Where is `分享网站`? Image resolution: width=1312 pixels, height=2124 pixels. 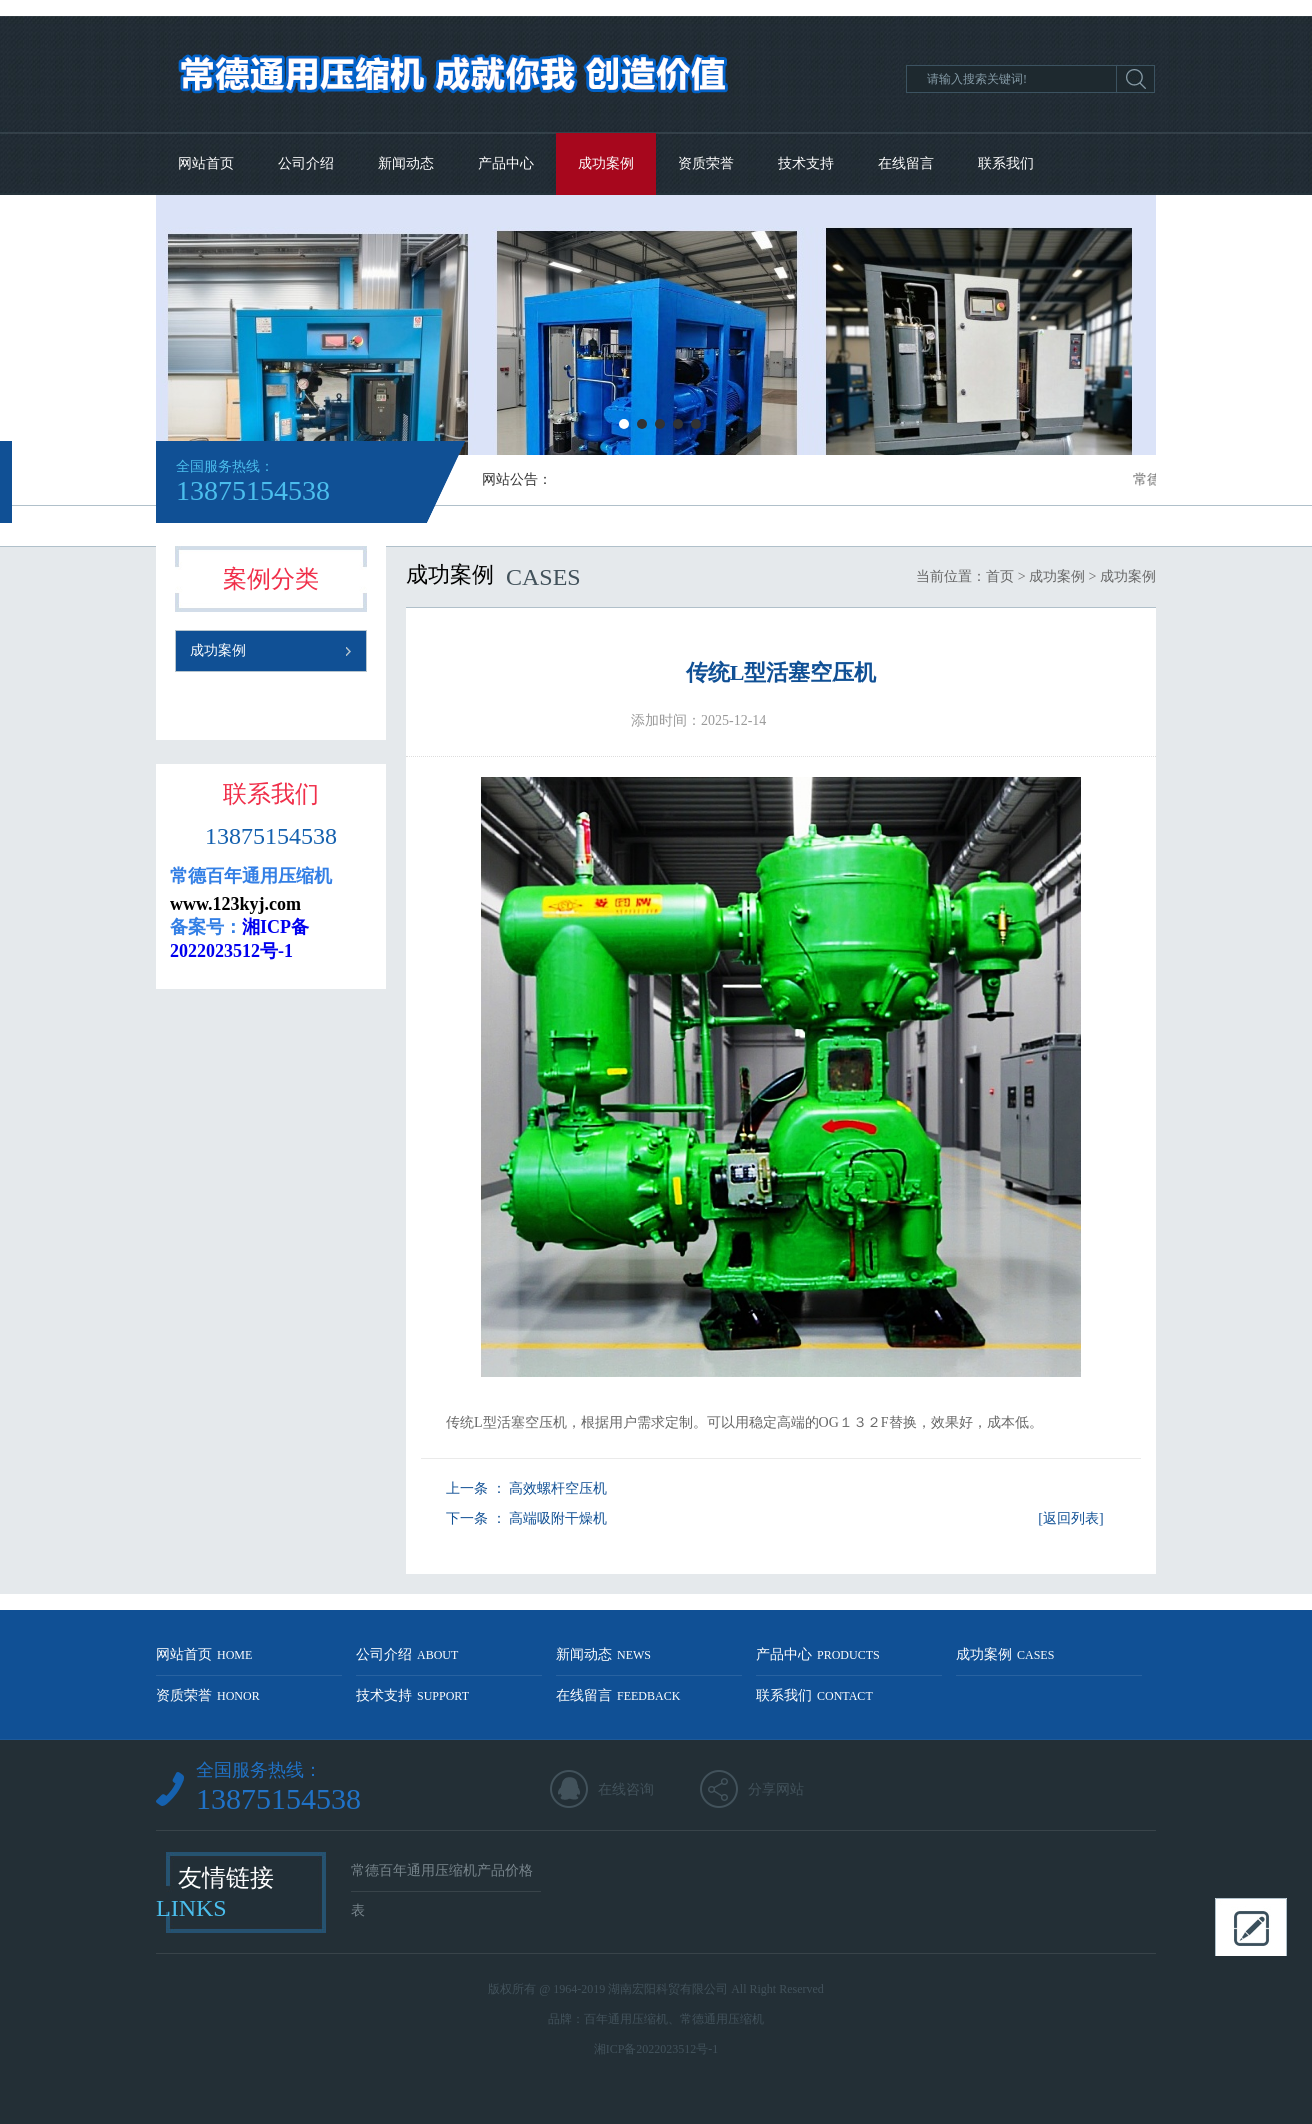
分享网站 is located at coordinates (776, 1789).